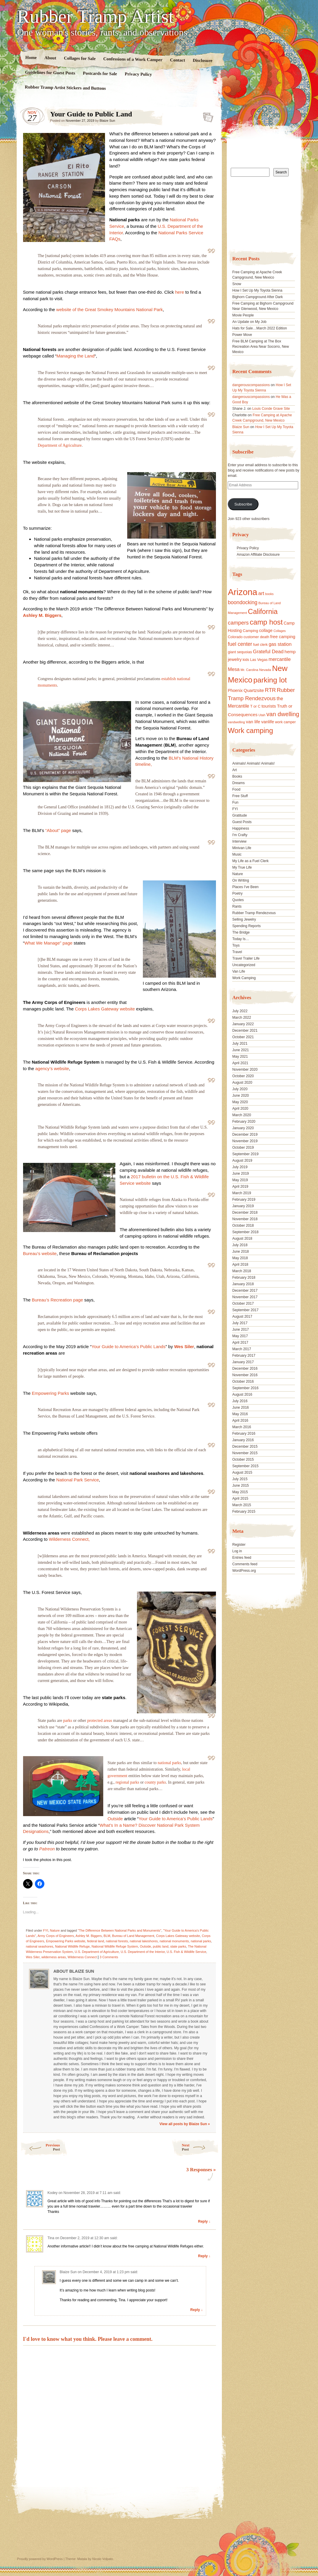  I want to click on July 2016, so click(239, 1401).